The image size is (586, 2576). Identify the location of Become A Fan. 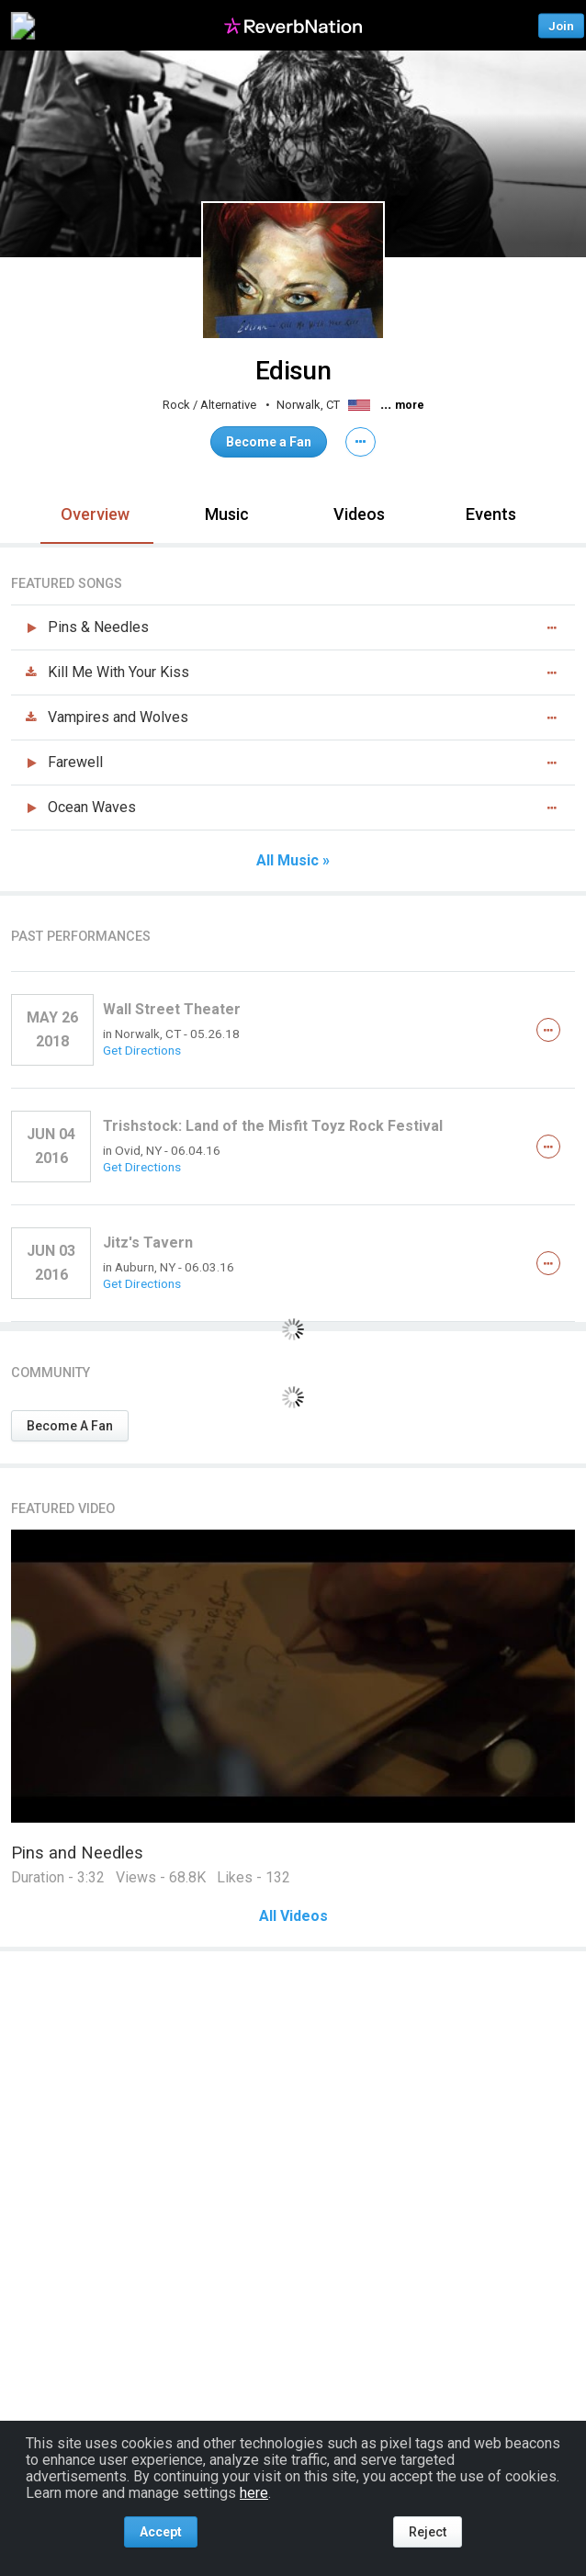
(70, 1425).